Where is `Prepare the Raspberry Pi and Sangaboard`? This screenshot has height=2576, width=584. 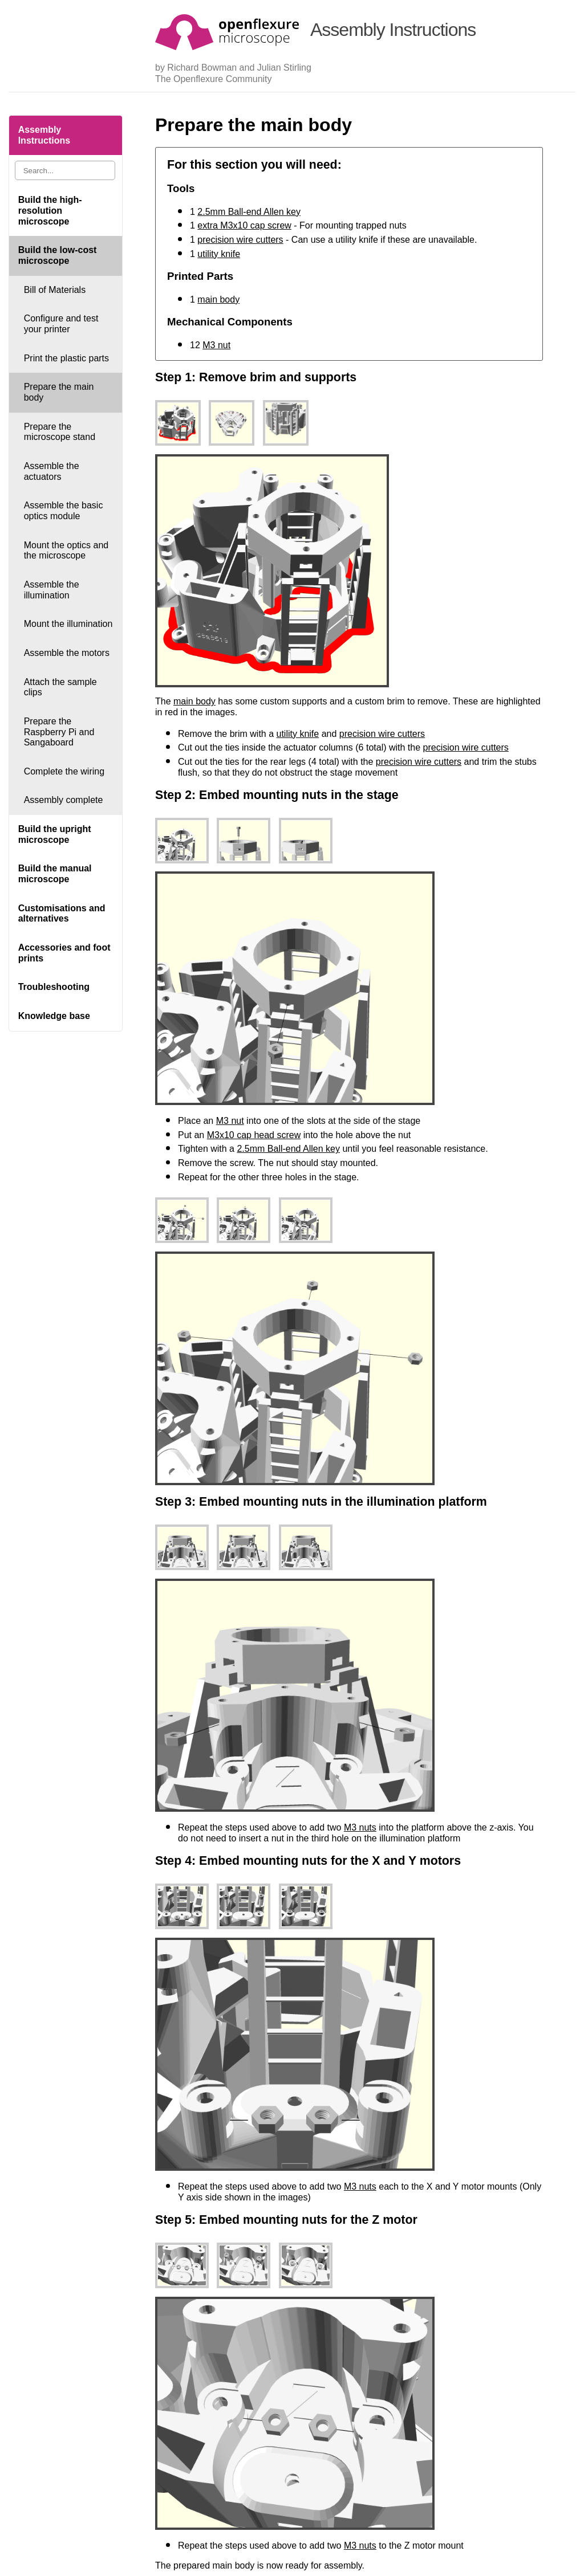
Prepare the Raspberry Pi and Sangaboard is located at coordinates (59, 731).